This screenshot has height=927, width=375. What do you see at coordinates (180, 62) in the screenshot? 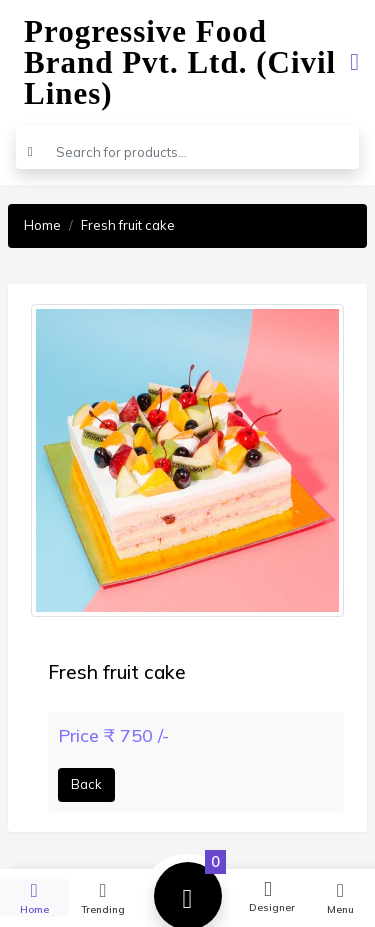
I see `Progressive Food Brand Pvt. Ltd. (Civil Lines)` at bounding box center [180, 62].